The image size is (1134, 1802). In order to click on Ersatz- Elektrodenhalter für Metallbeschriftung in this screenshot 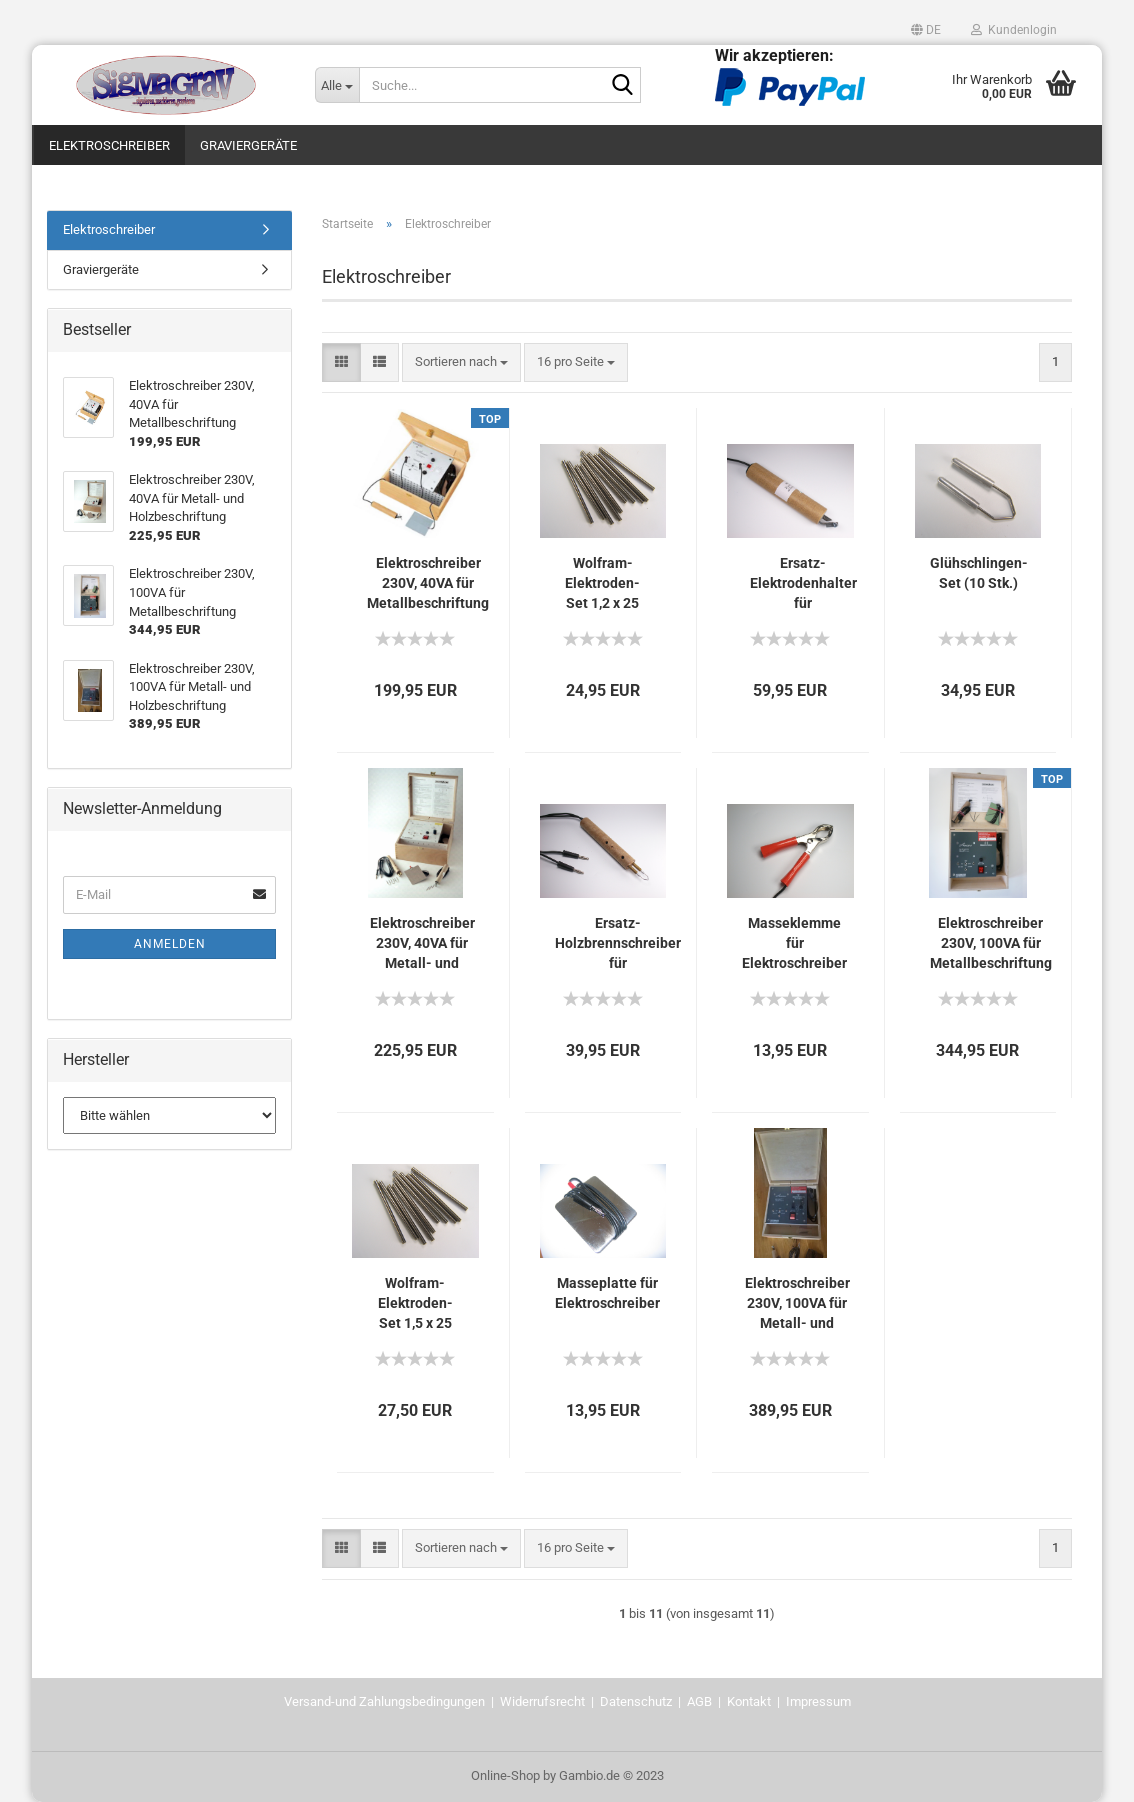, I will do `click(803, 584)`.